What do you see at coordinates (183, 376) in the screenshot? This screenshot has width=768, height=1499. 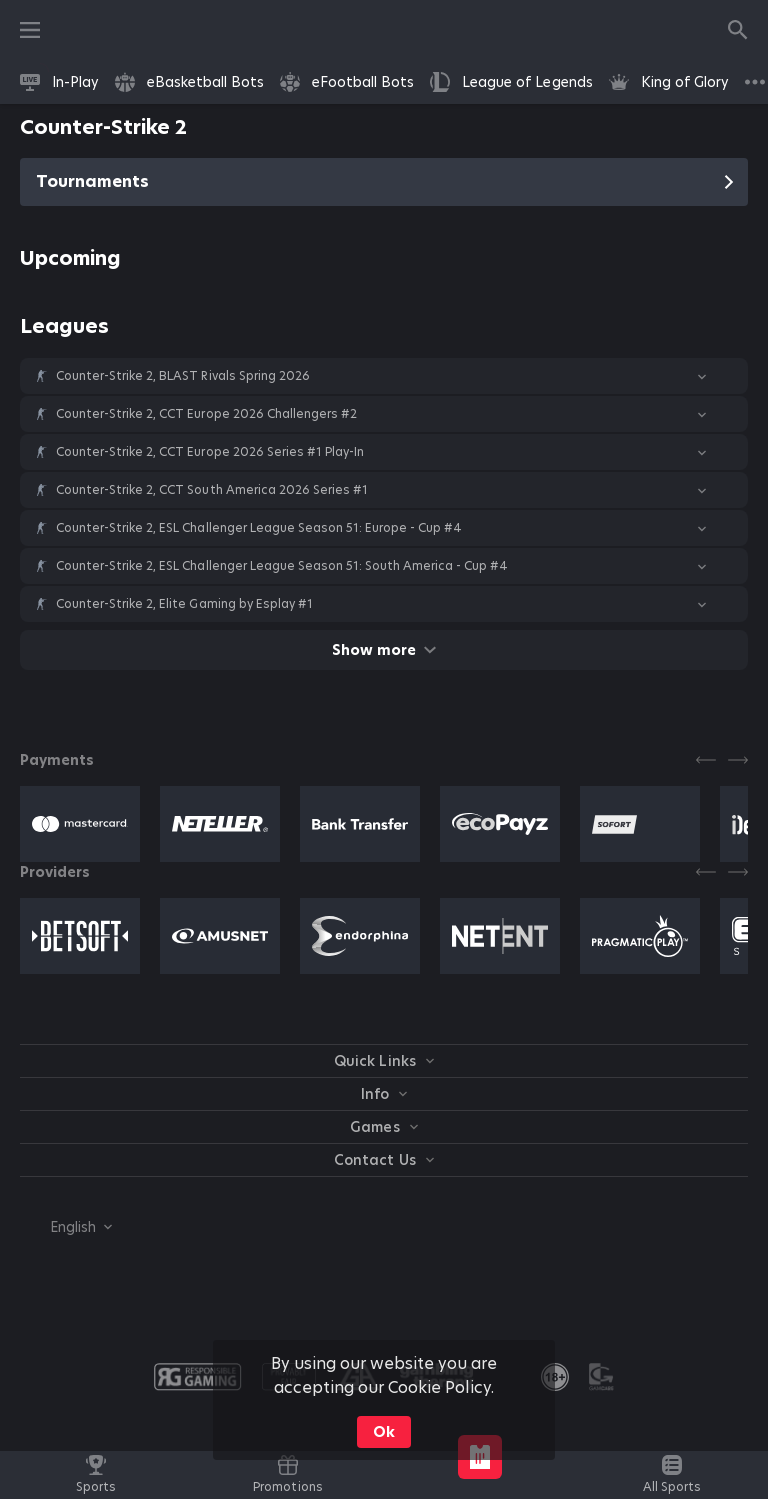 I see `Counter-Strike 2, BLAST Rivals Spring 2026 [link]` at bounding box center [183, 376].